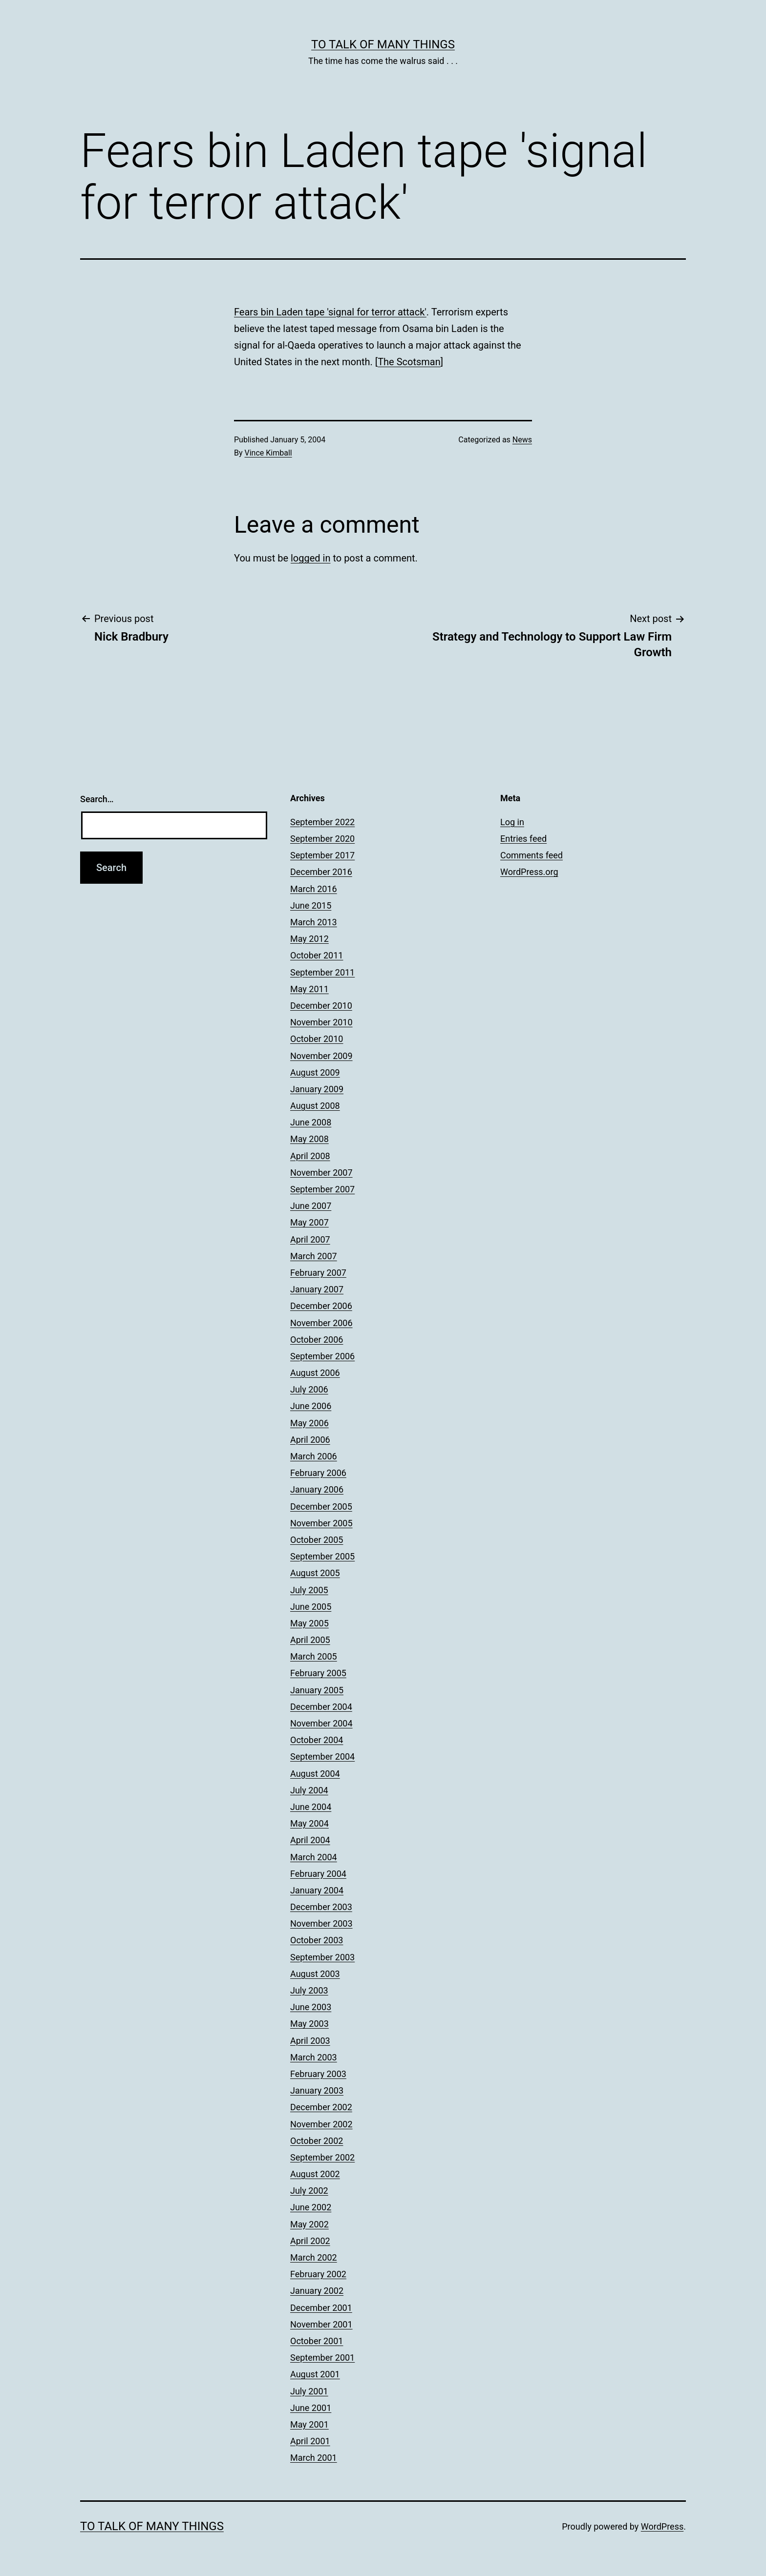 The width and height of the screenshot is (766, 2576). What do you see at coordinates (309, 2391) in the screenshot?
I see `July 2001` at bounding box center [309, 2391].